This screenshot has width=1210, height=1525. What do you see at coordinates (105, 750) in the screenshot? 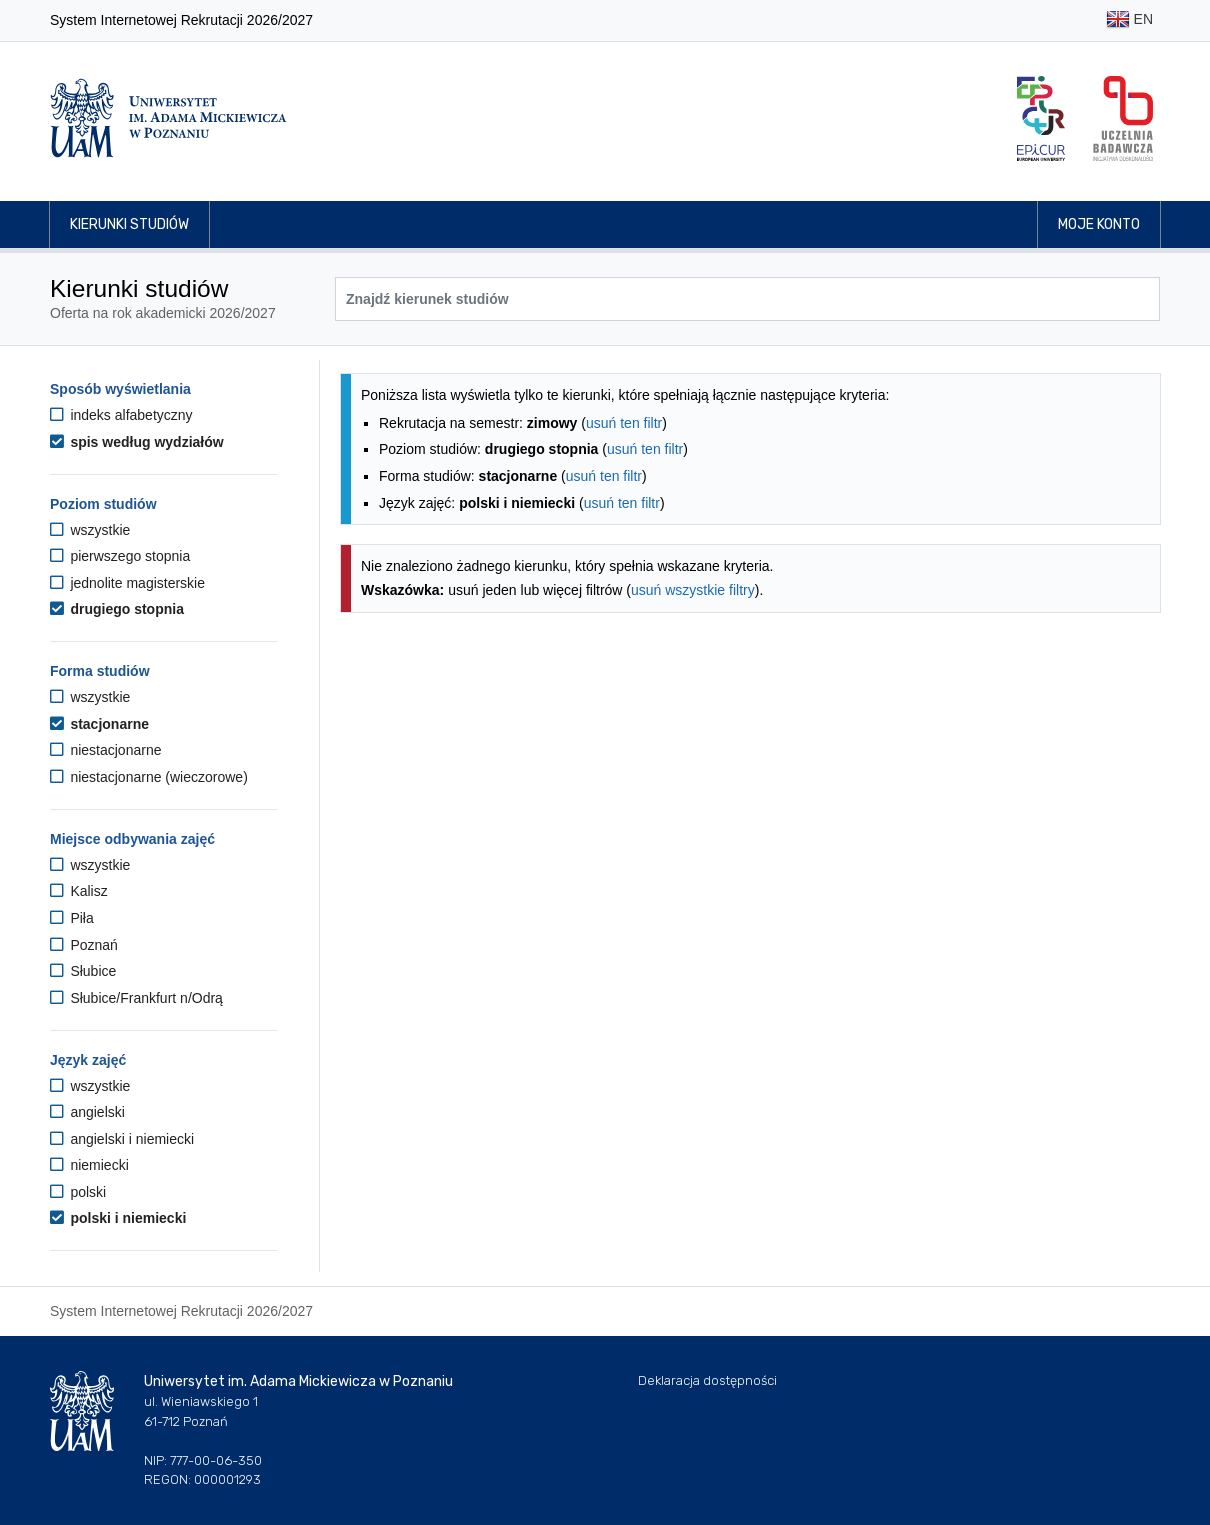
I see `niestacjonarne` at bounding box center [105, 750].